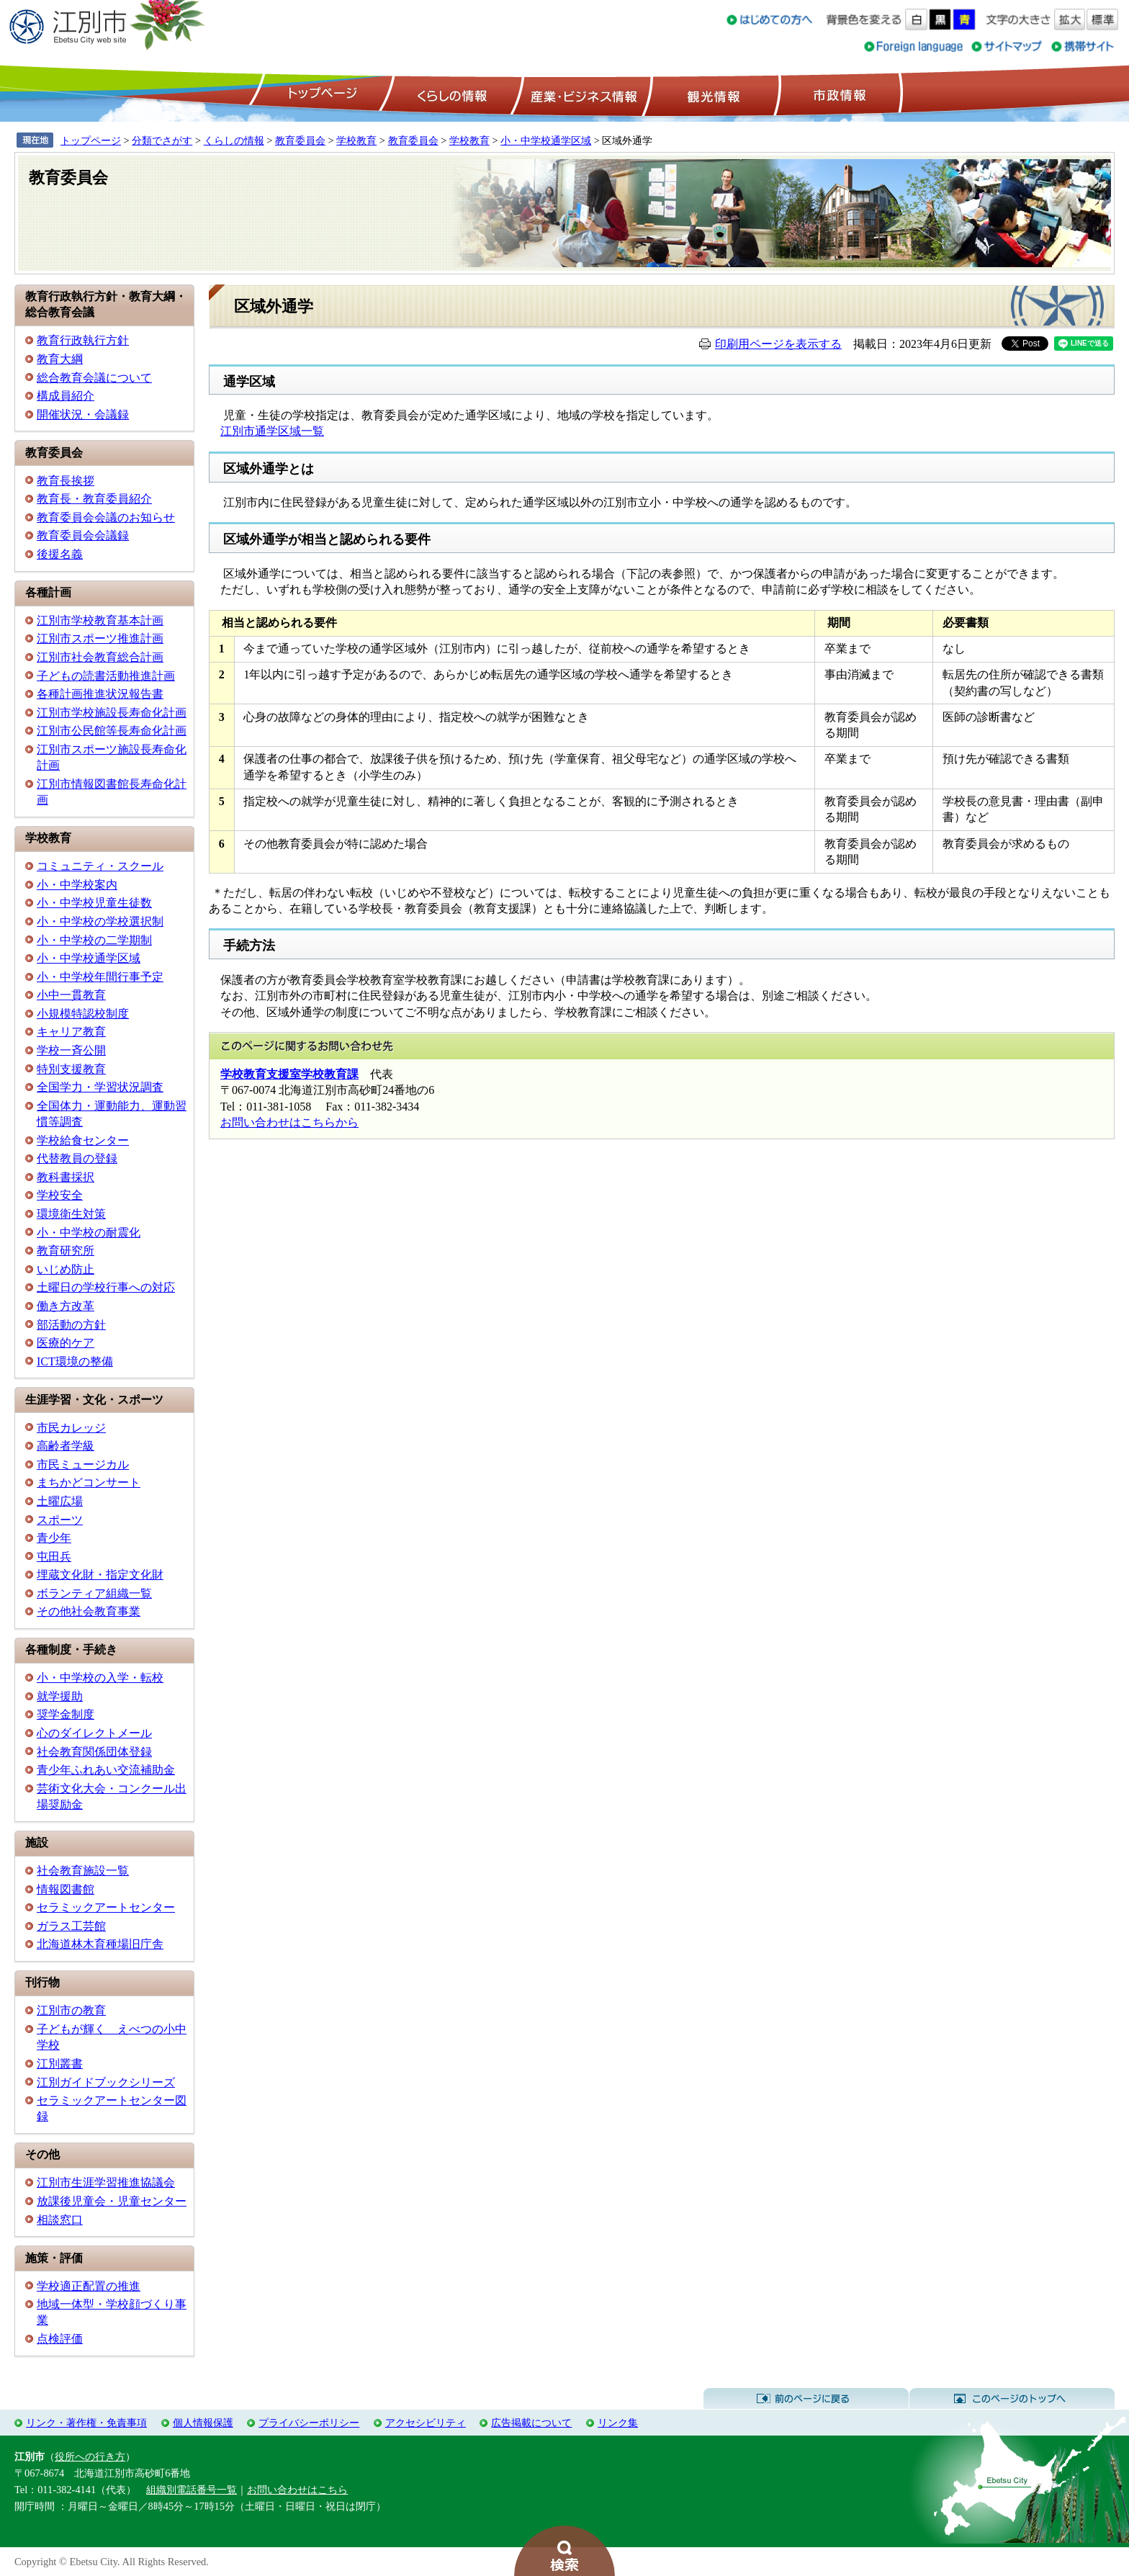  What do you see at coordinates (203, 2422) in the screenshot?
I see `個人情報保護` at bounding box center [203, 2422].